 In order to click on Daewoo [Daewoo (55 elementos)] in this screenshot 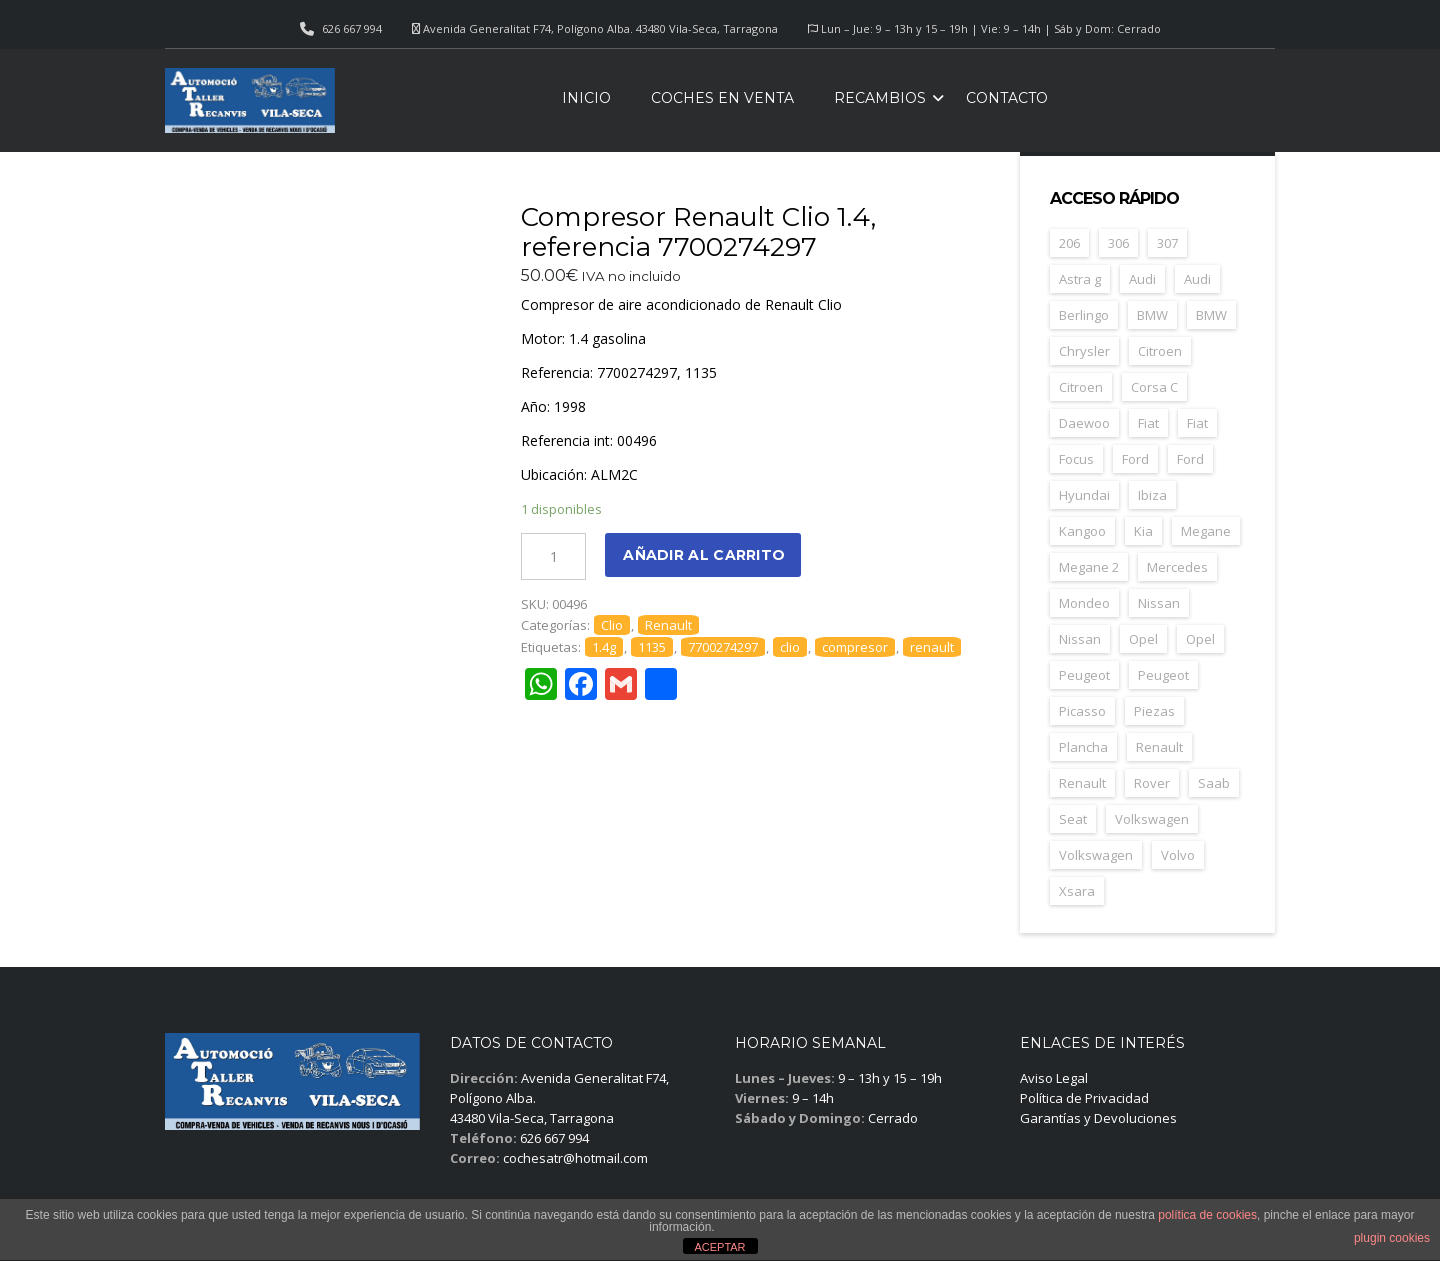, I will do `click(1084, 423)`.